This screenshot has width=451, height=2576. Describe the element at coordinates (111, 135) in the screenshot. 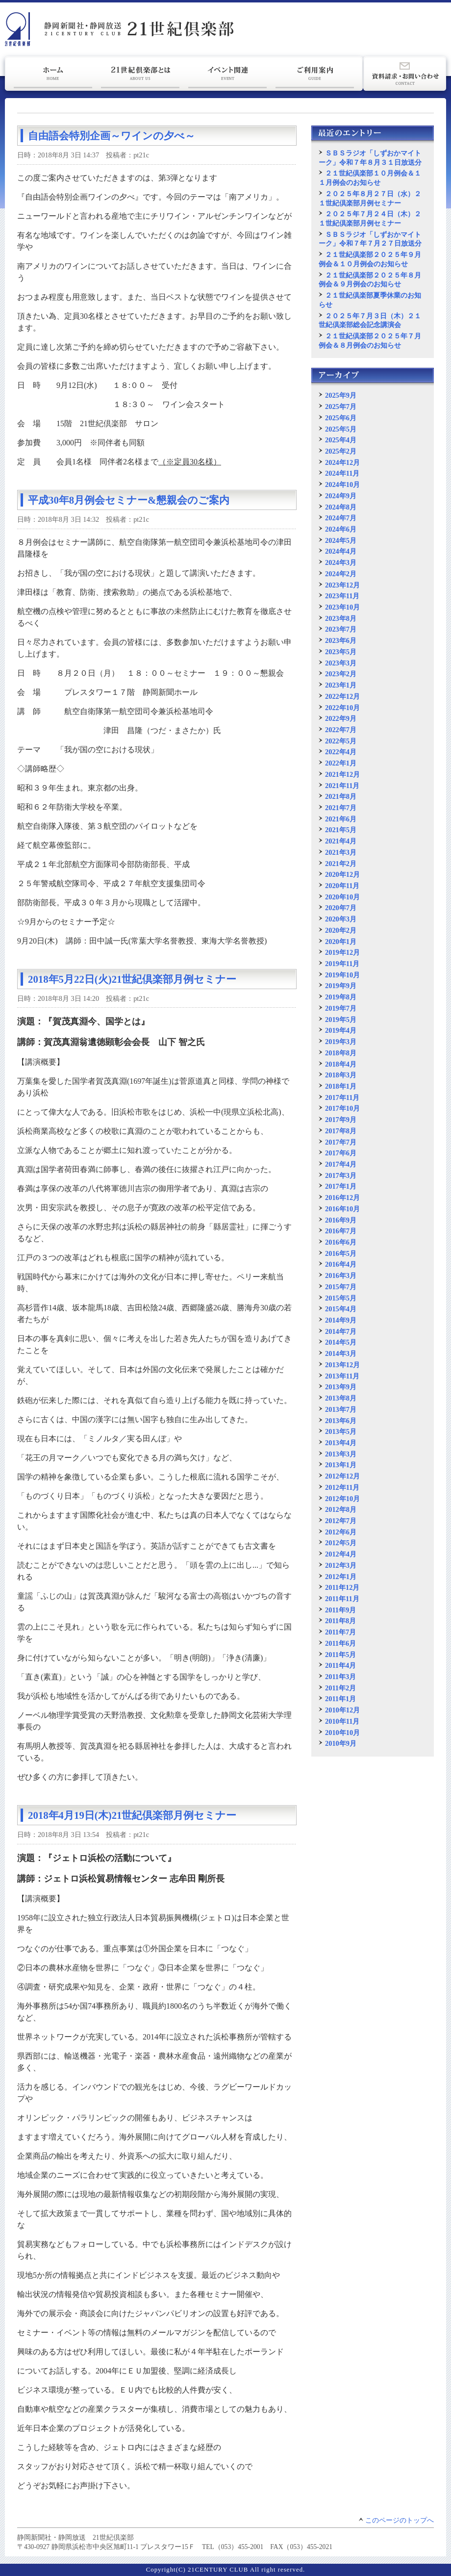

I see `自由語会特別企画～ワインの夕べ～` at that location.